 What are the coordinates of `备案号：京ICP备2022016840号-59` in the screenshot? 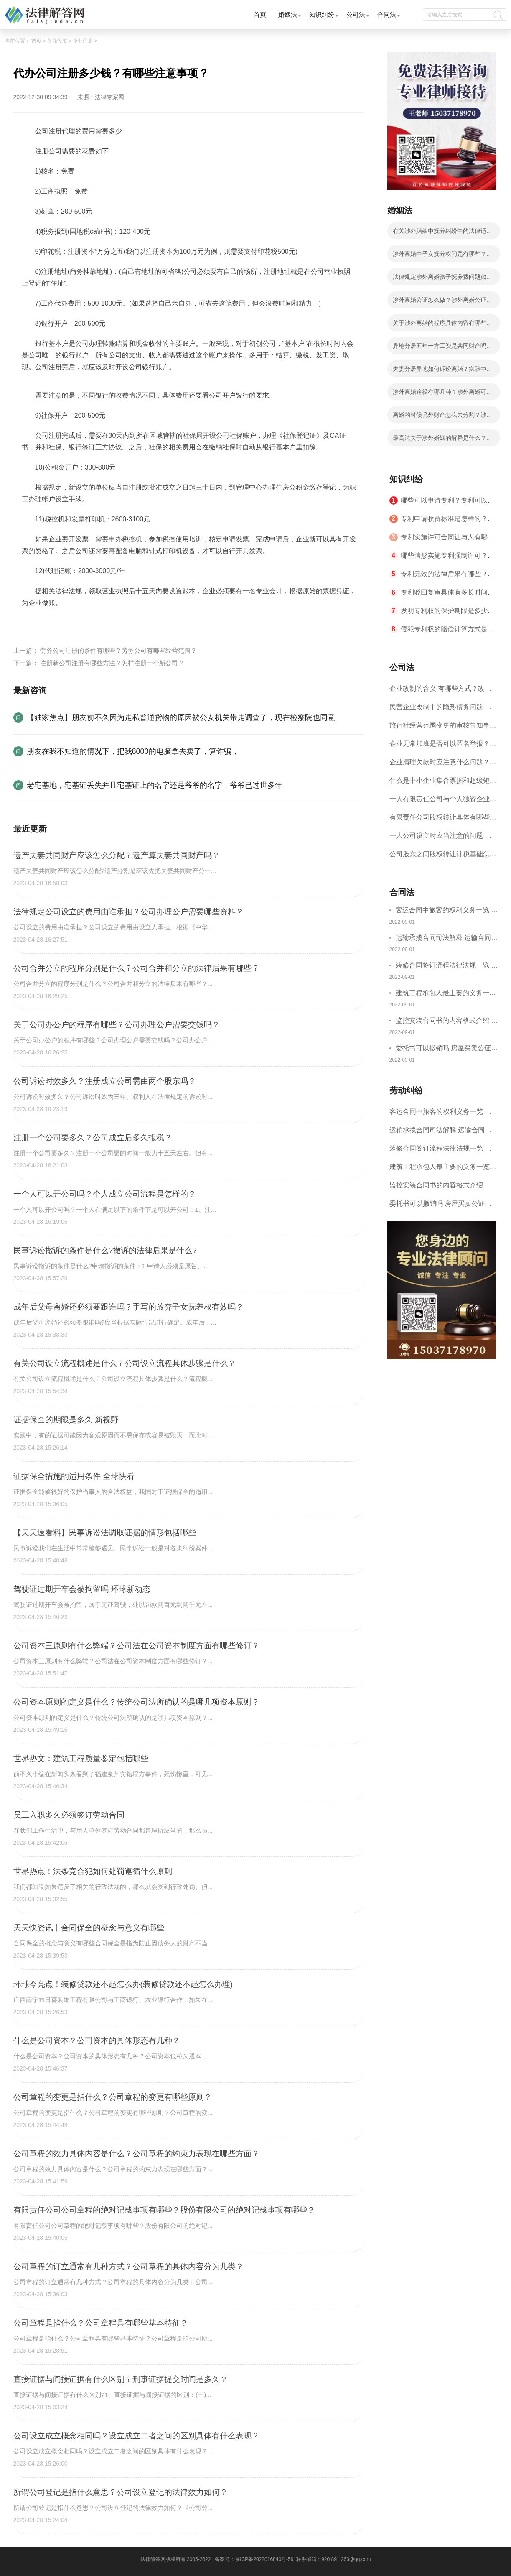 It's located at (254, 2559).